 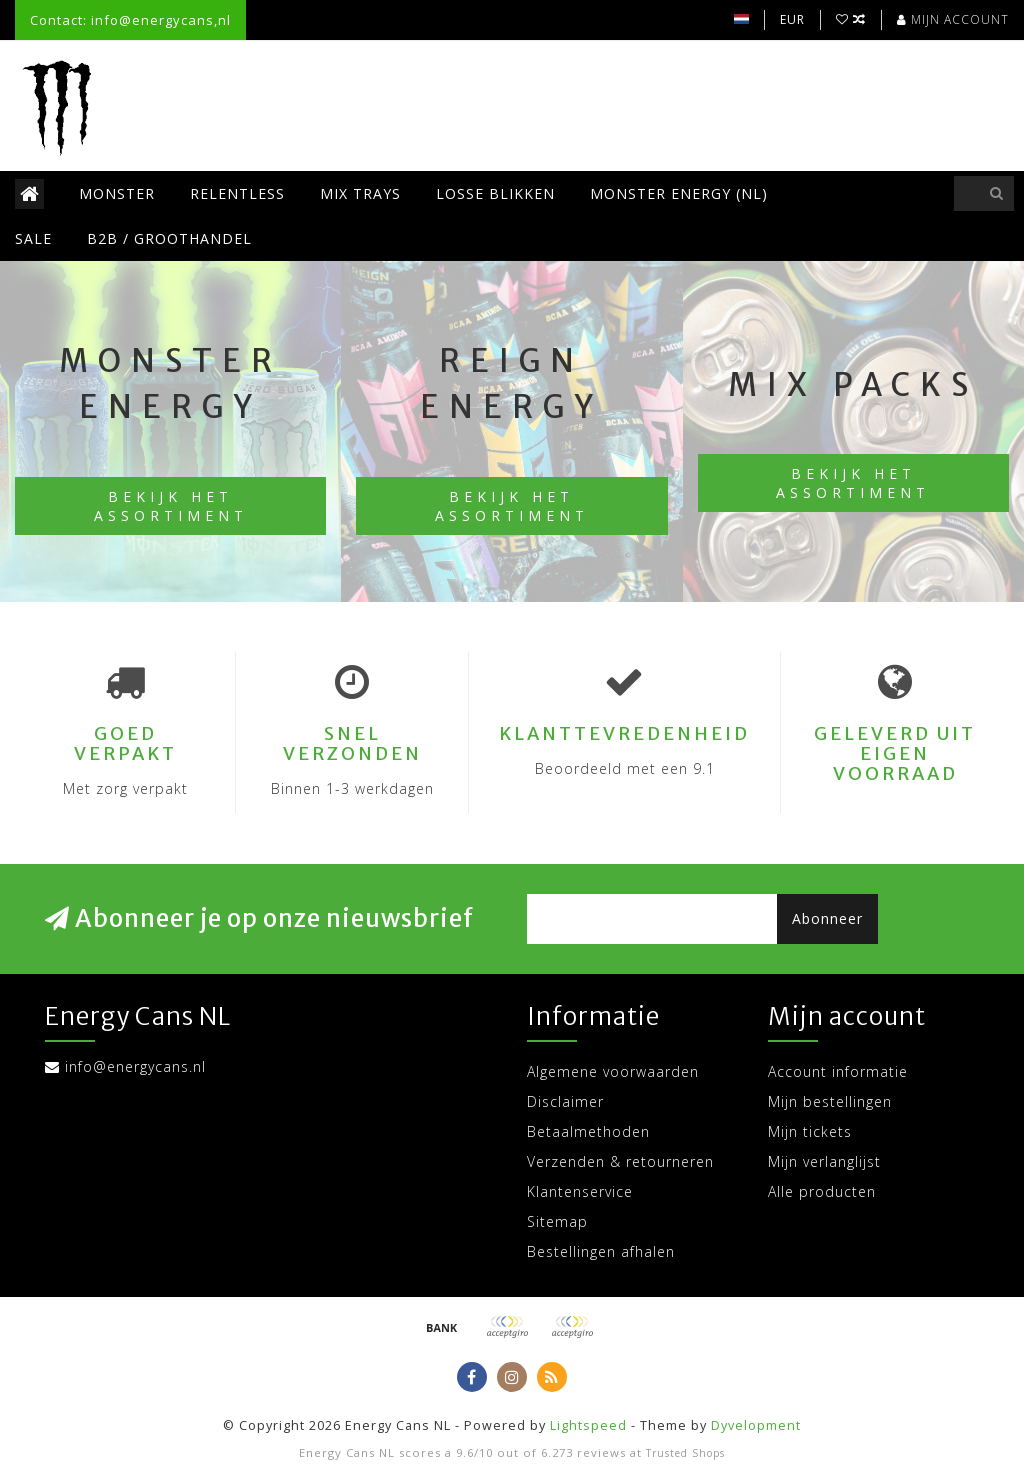 I want to click on Account informatie, so click(x=838, y=1071).